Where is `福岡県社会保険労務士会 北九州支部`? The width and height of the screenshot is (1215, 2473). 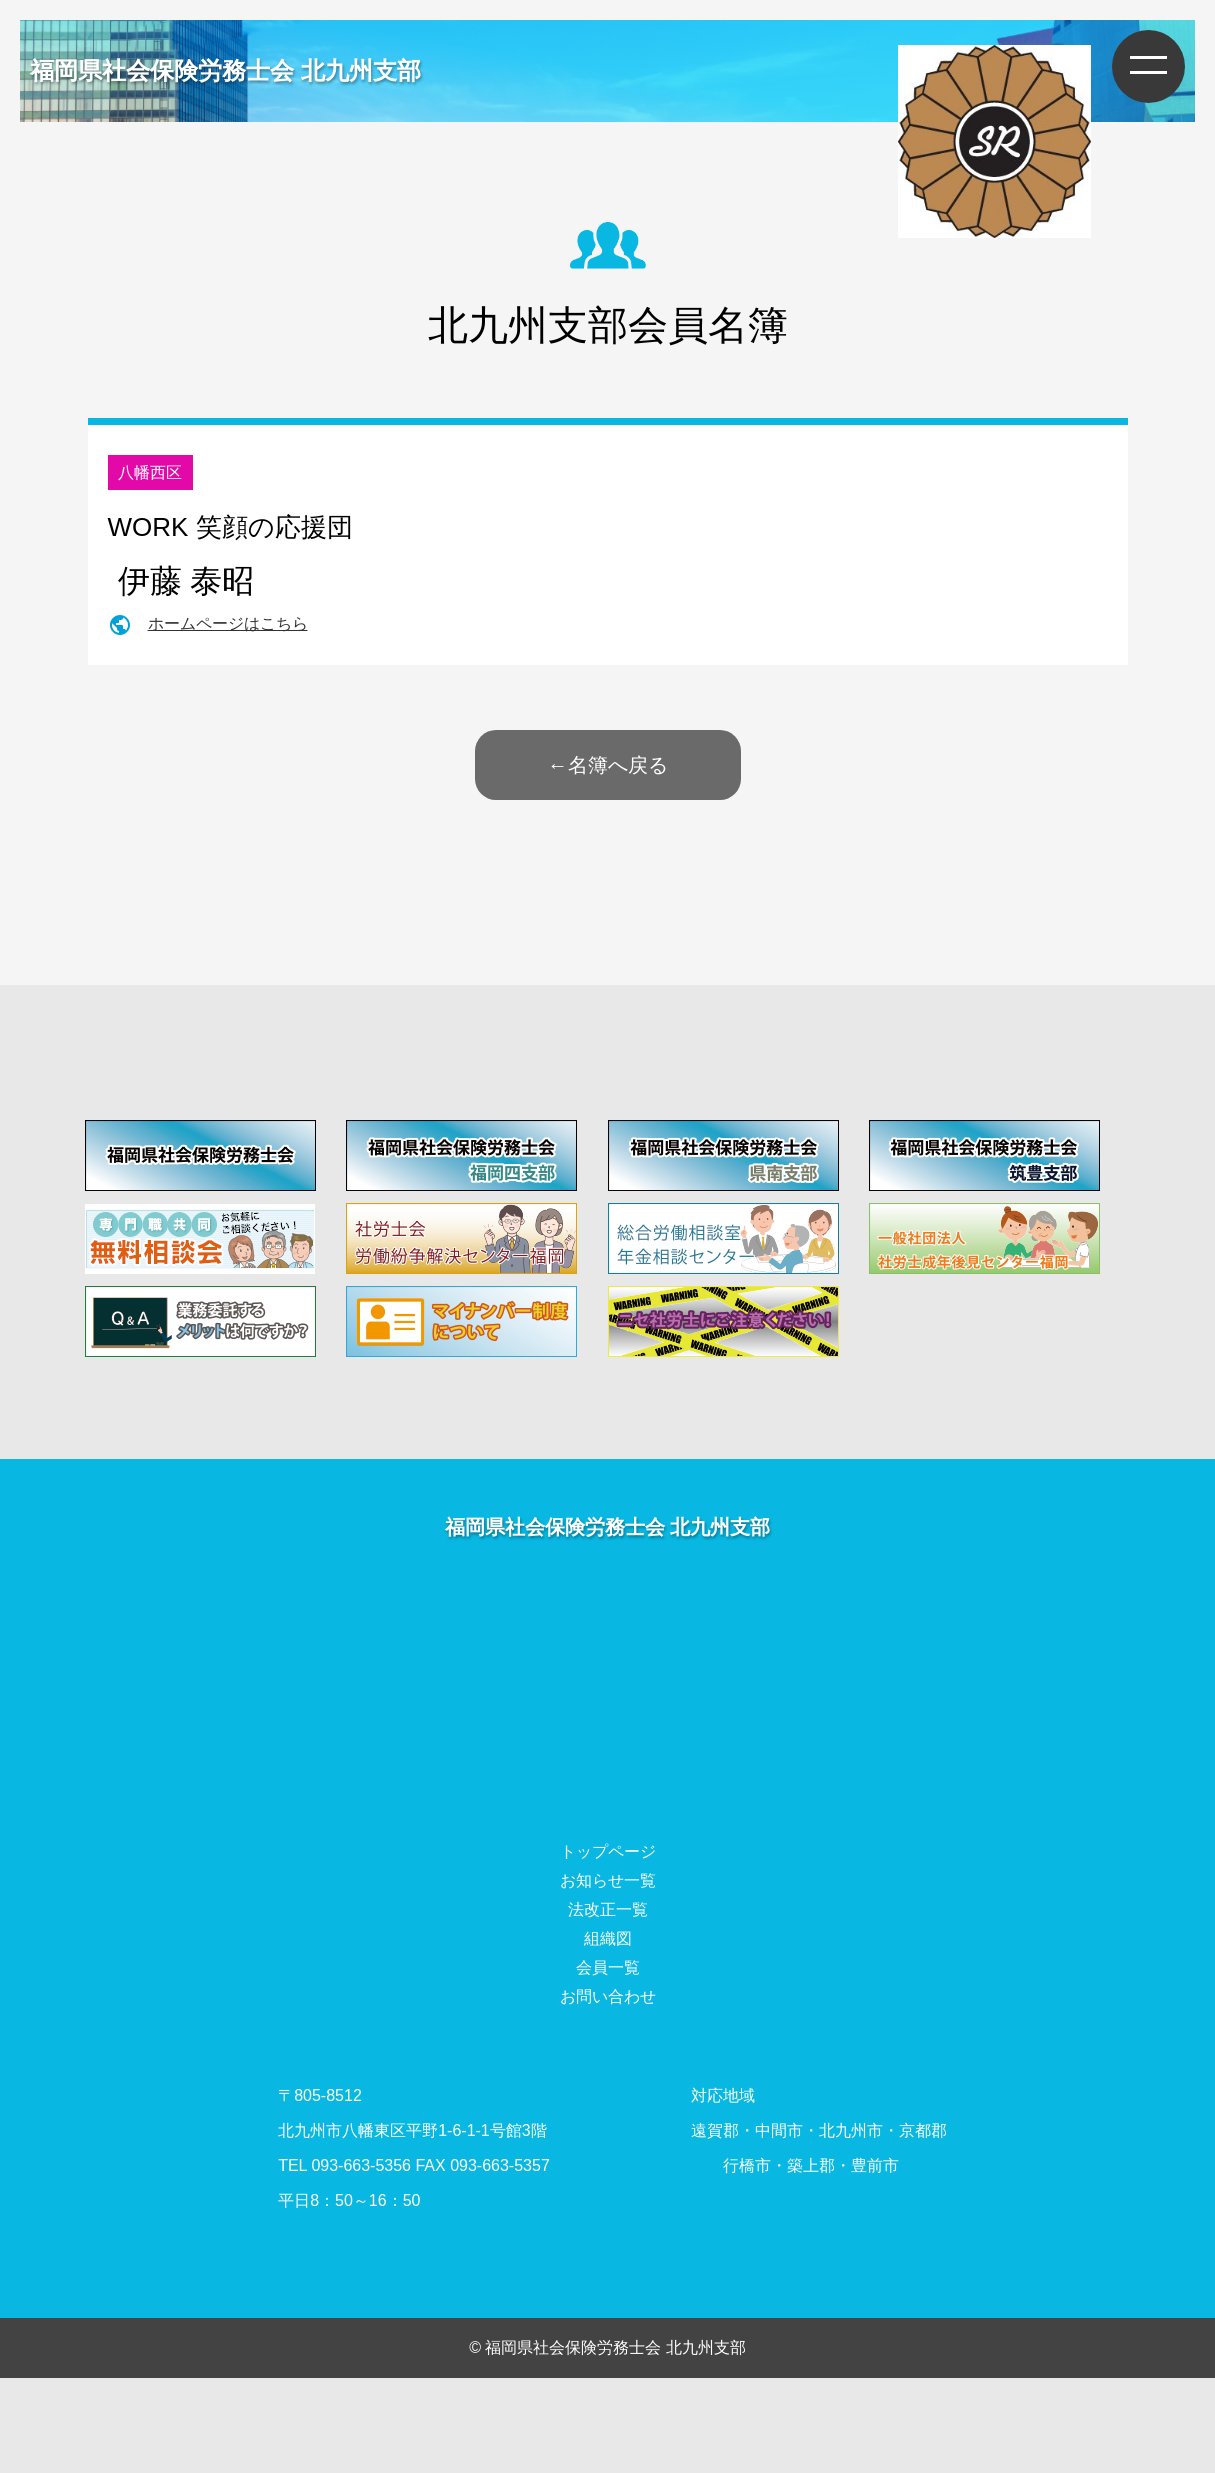 福岡県社会保険労務士会 北九州支部 is located at coordinates (225, 70).